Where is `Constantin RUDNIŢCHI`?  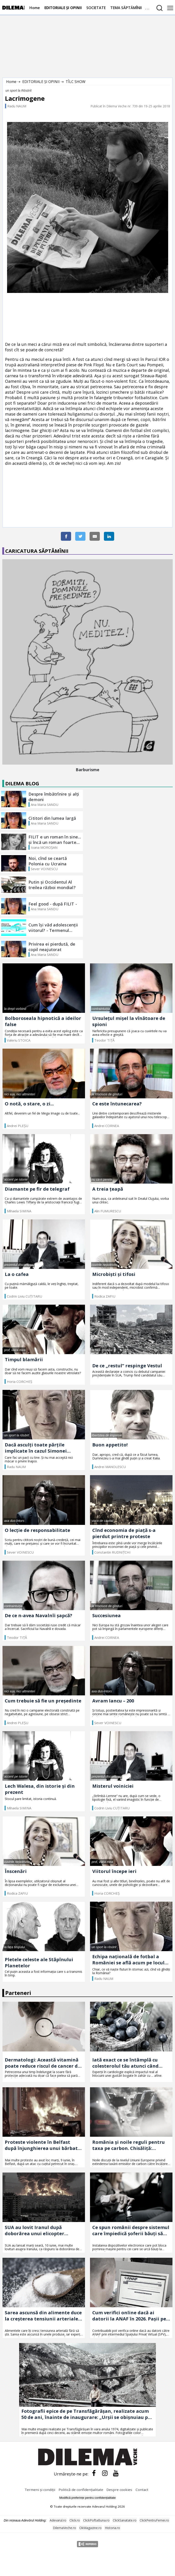
Constantin RUDNIŢCHI is located at coordinates (112, 1552).